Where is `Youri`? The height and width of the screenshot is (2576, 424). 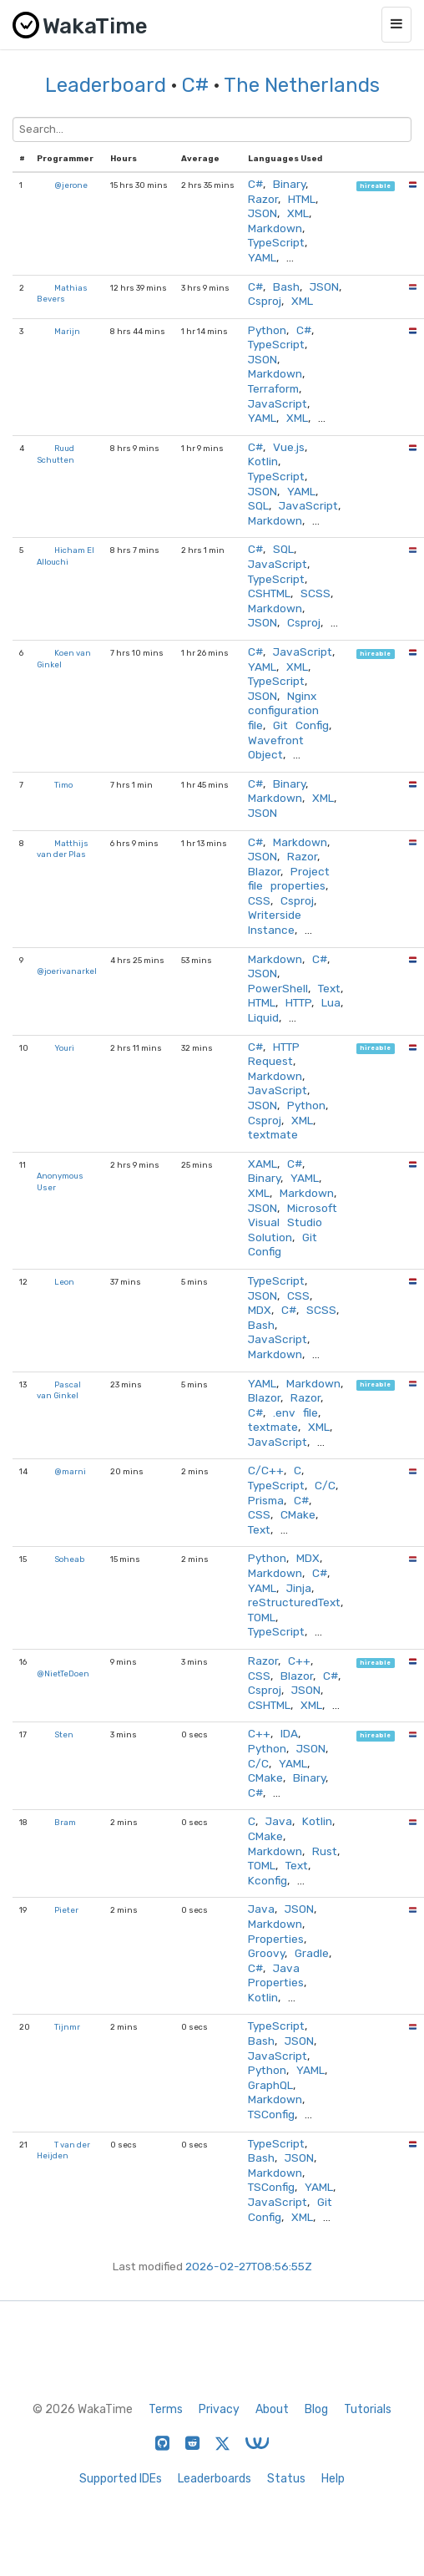
Youri is located at coordinates (64, 1047).